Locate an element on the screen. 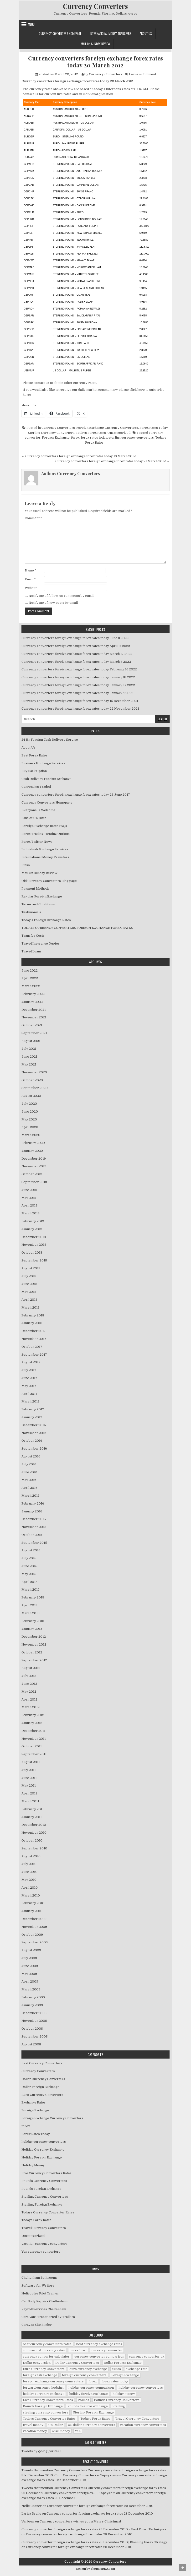 This screenshot has height=2576, width=191. foreign cash exchange [foreign cash exchange (18 items)] is located at coordinates (40, 2375).